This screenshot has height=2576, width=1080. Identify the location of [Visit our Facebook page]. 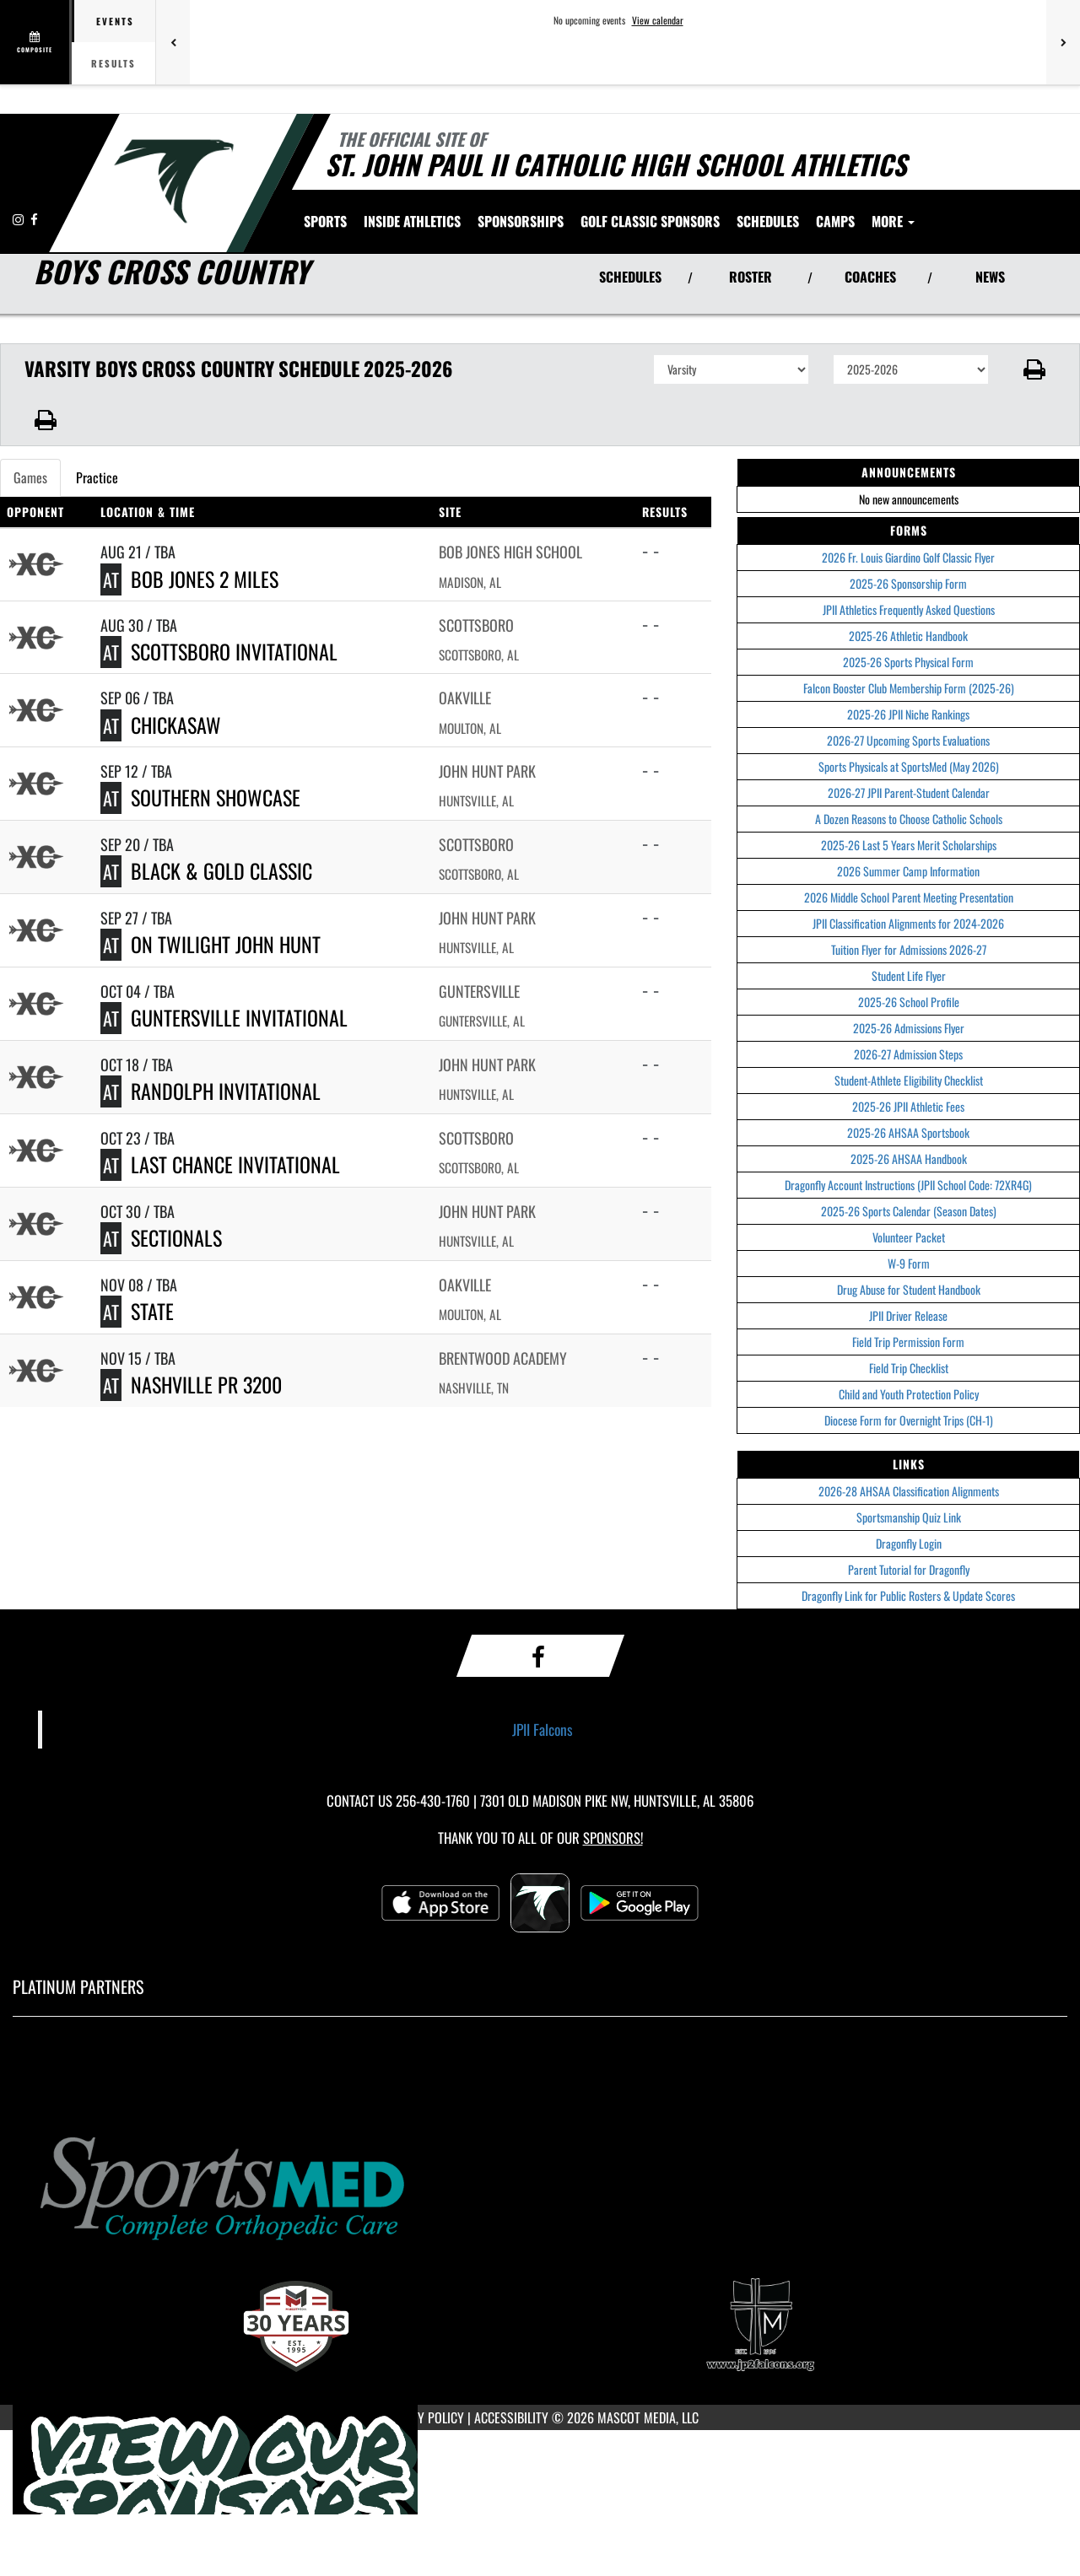
(34, 219).